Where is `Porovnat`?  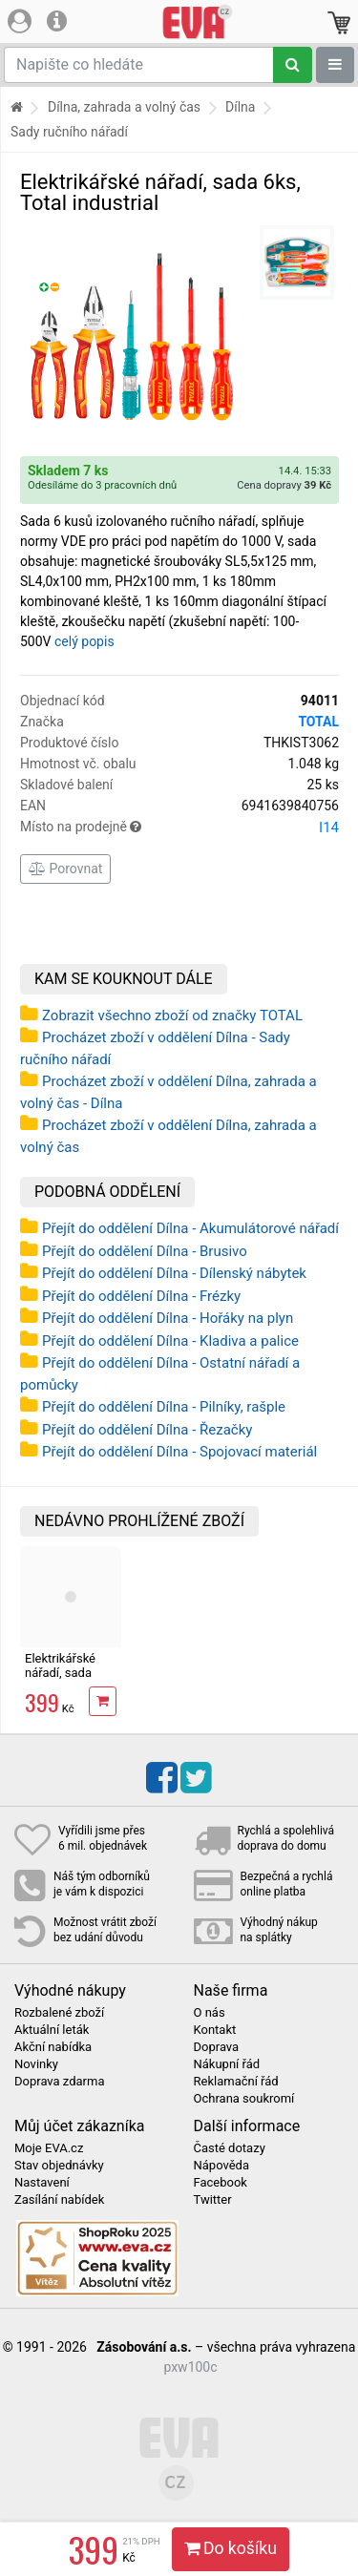 Porovnat is located at coordinates (65, 868).